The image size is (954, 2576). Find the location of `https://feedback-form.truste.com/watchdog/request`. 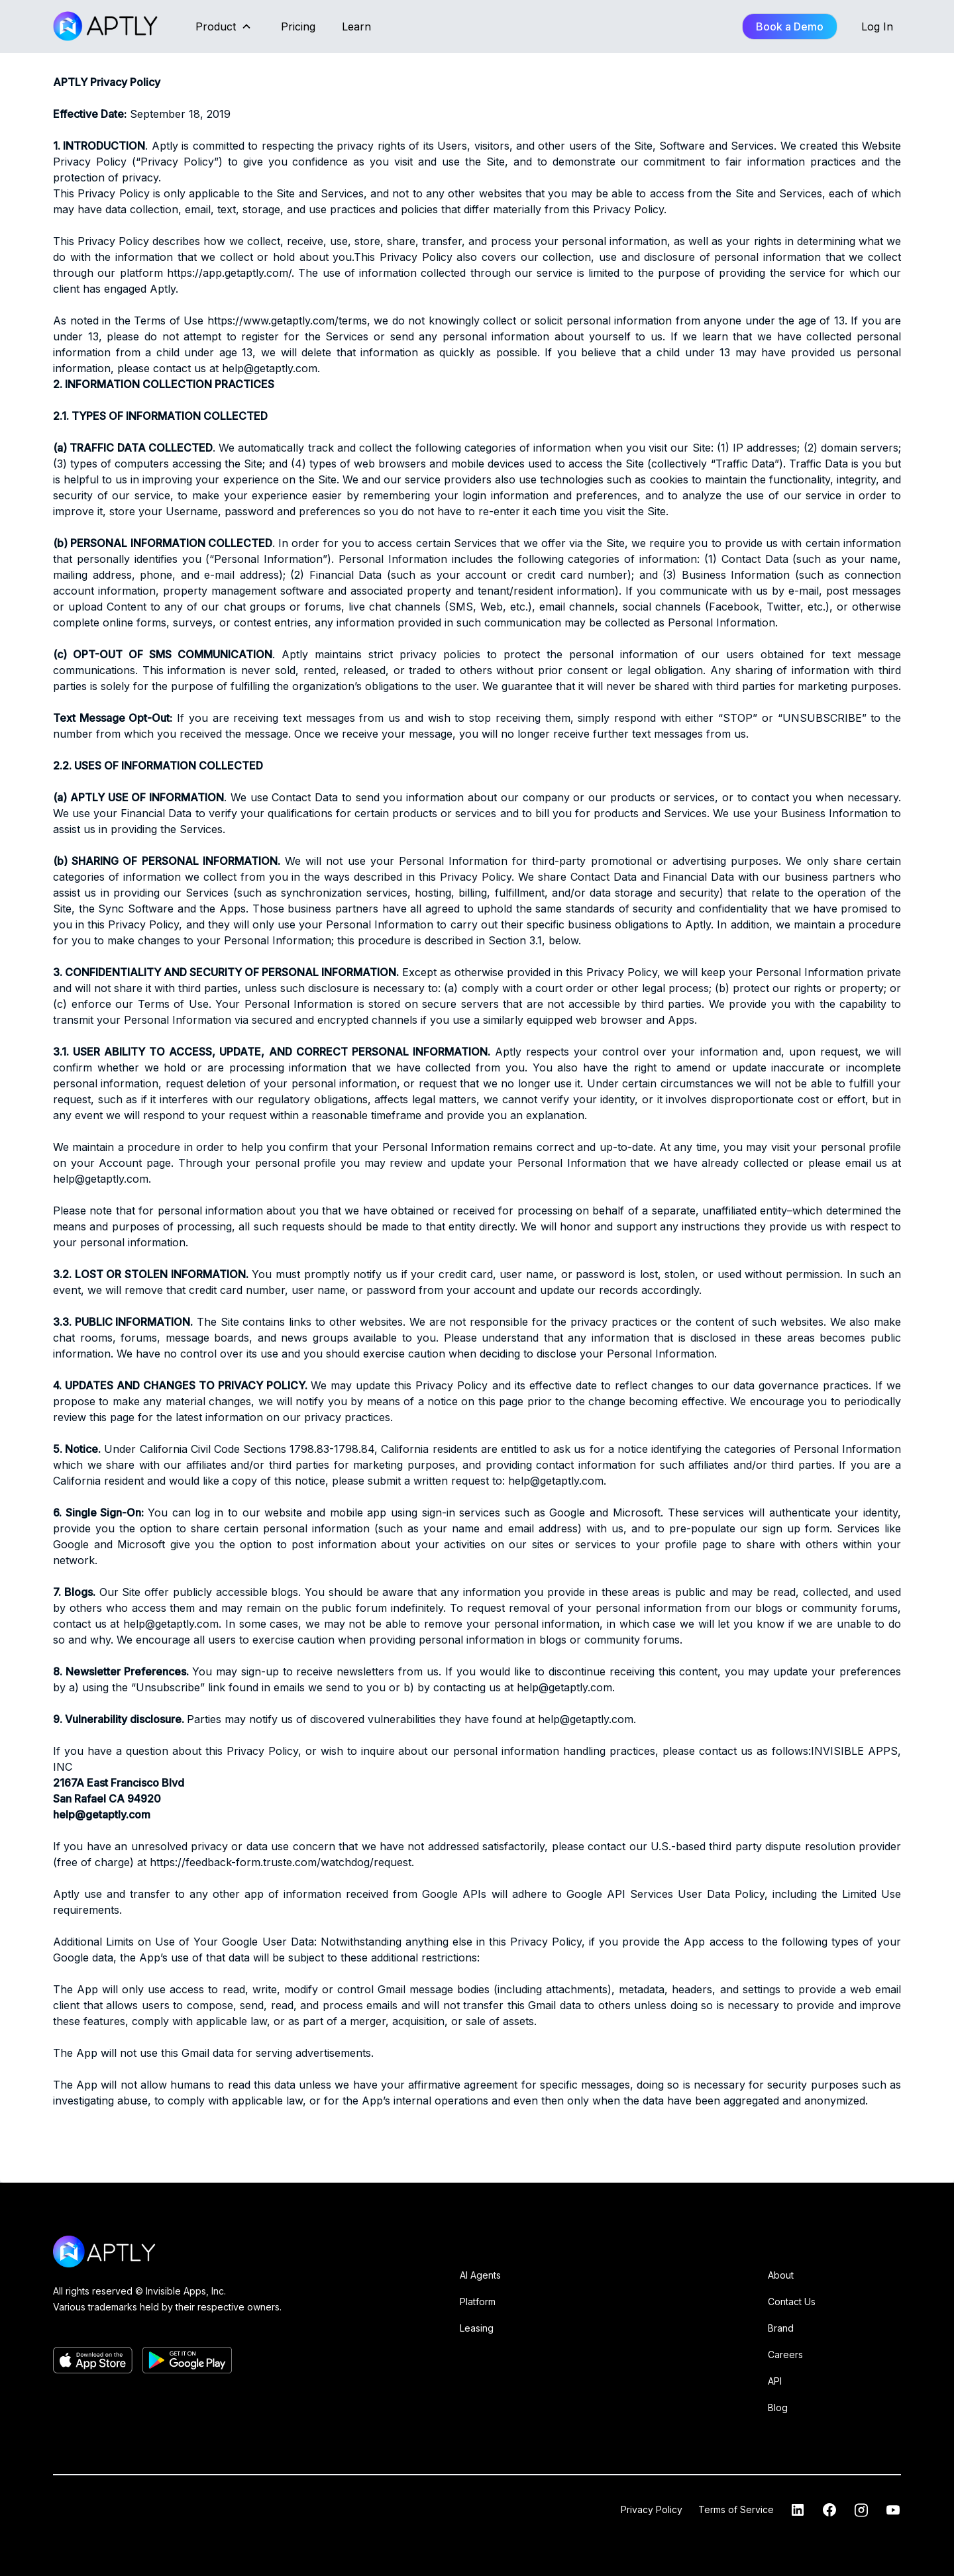

https://feedback-form.truste.com/watchdog/request is located at coordinates (280, 1862).